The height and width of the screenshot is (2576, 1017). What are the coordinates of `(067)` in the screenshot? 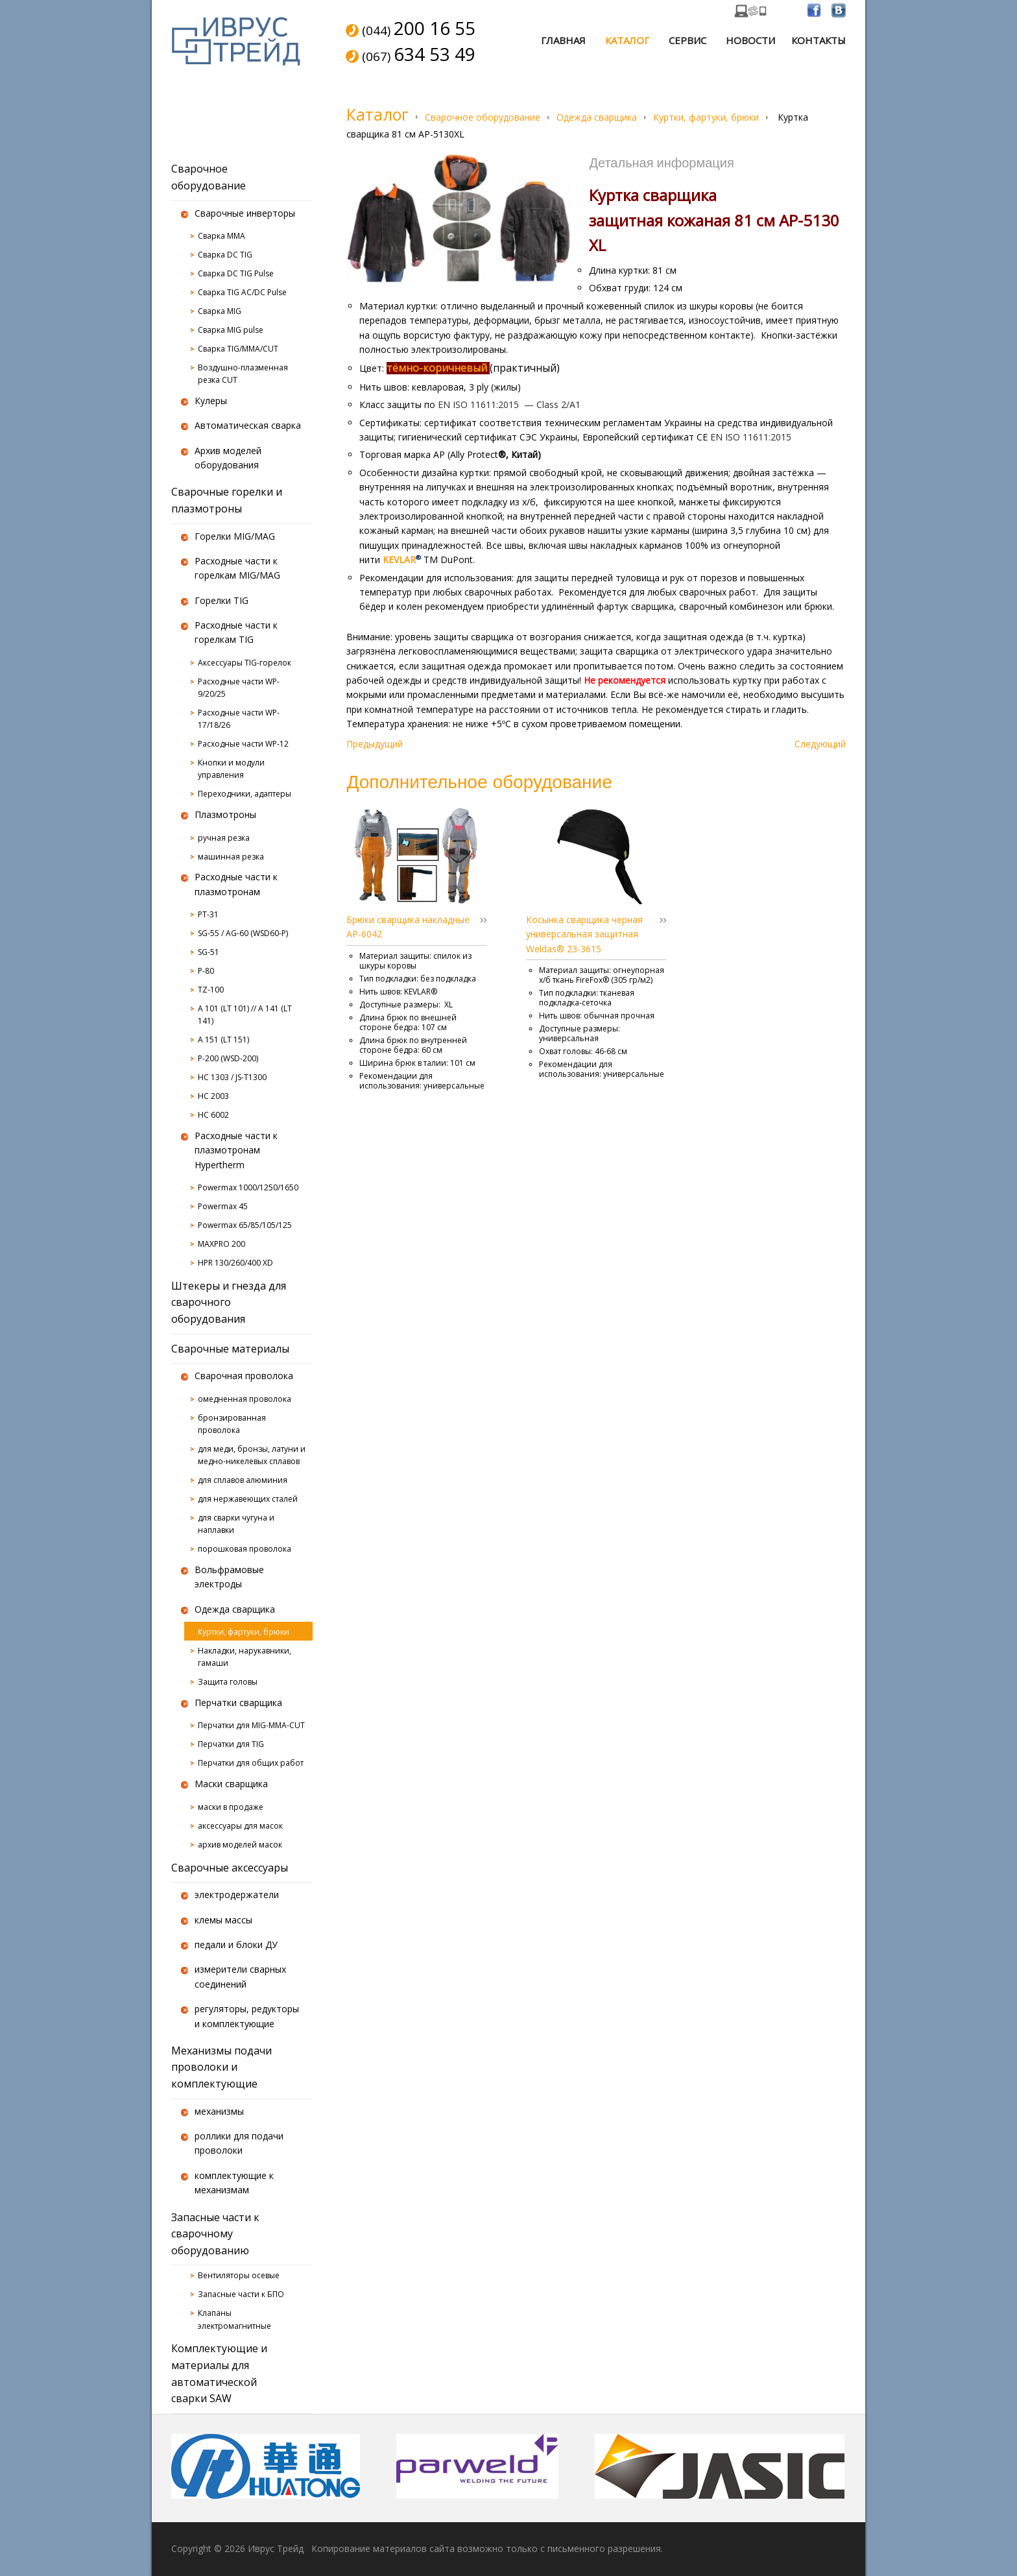 It's located at (418, 55).